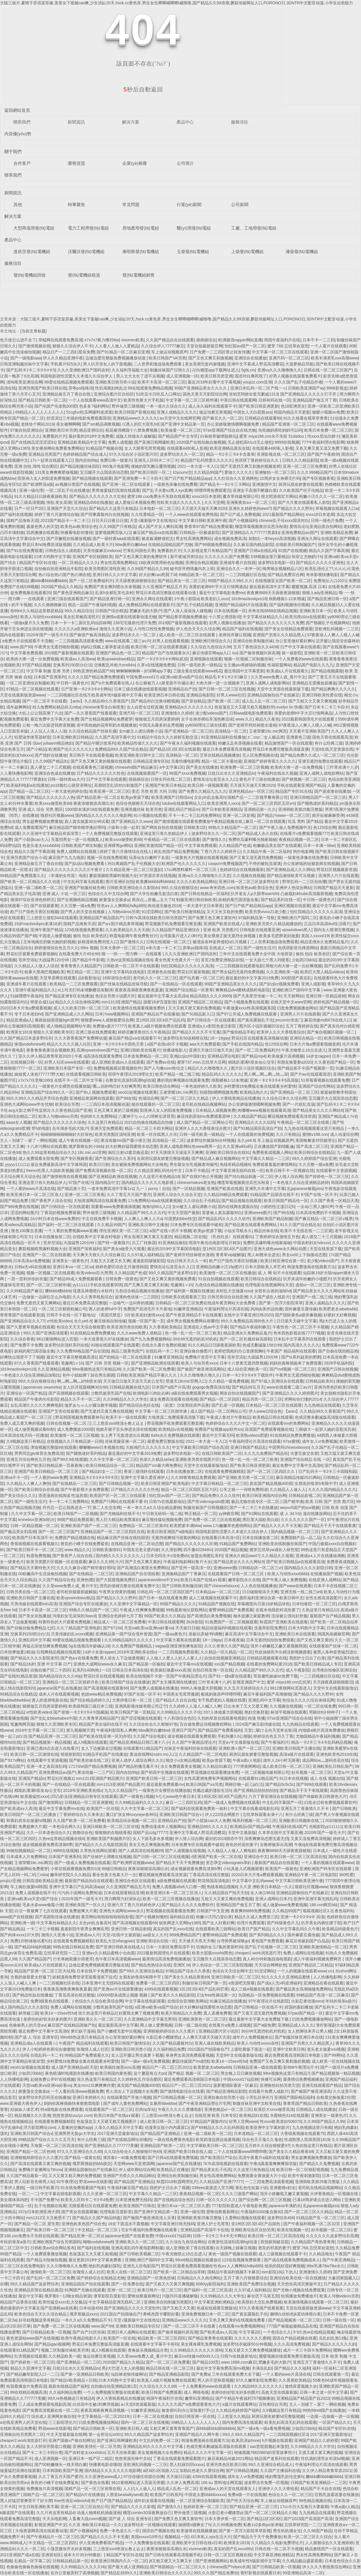 This screenshot has width=361, height=2576. Describe the element at coordinates (300, 1537) in the screenshot. I see `免费国精产品—品二品` at that location.